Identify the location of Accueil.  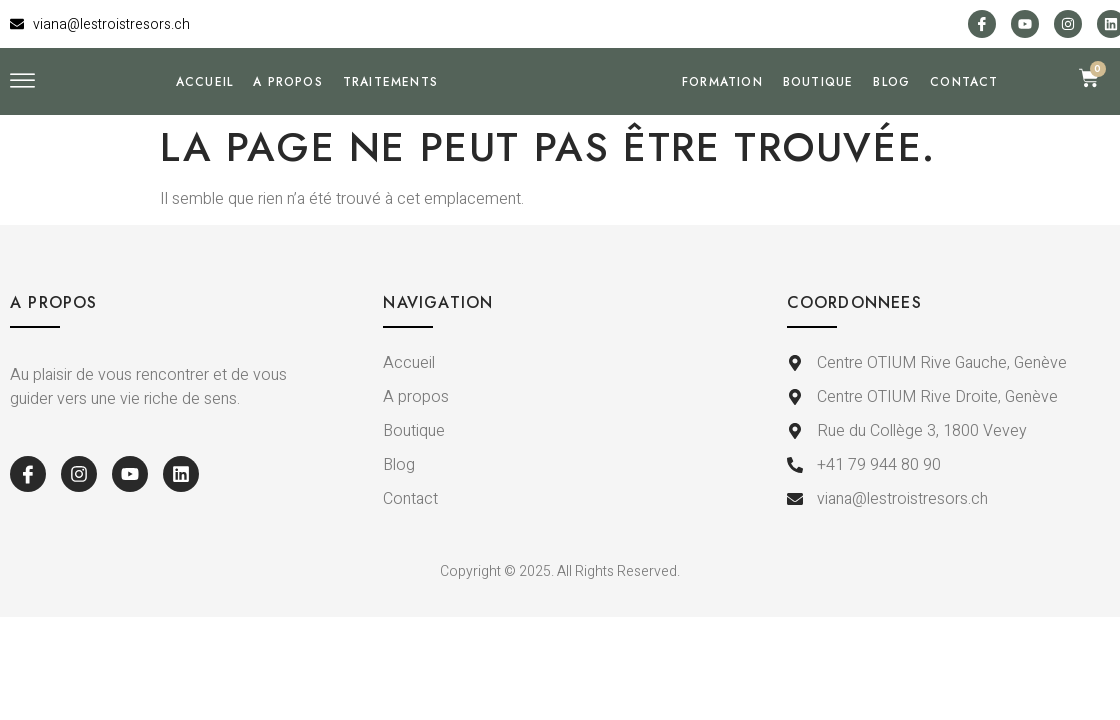
(204, 117).